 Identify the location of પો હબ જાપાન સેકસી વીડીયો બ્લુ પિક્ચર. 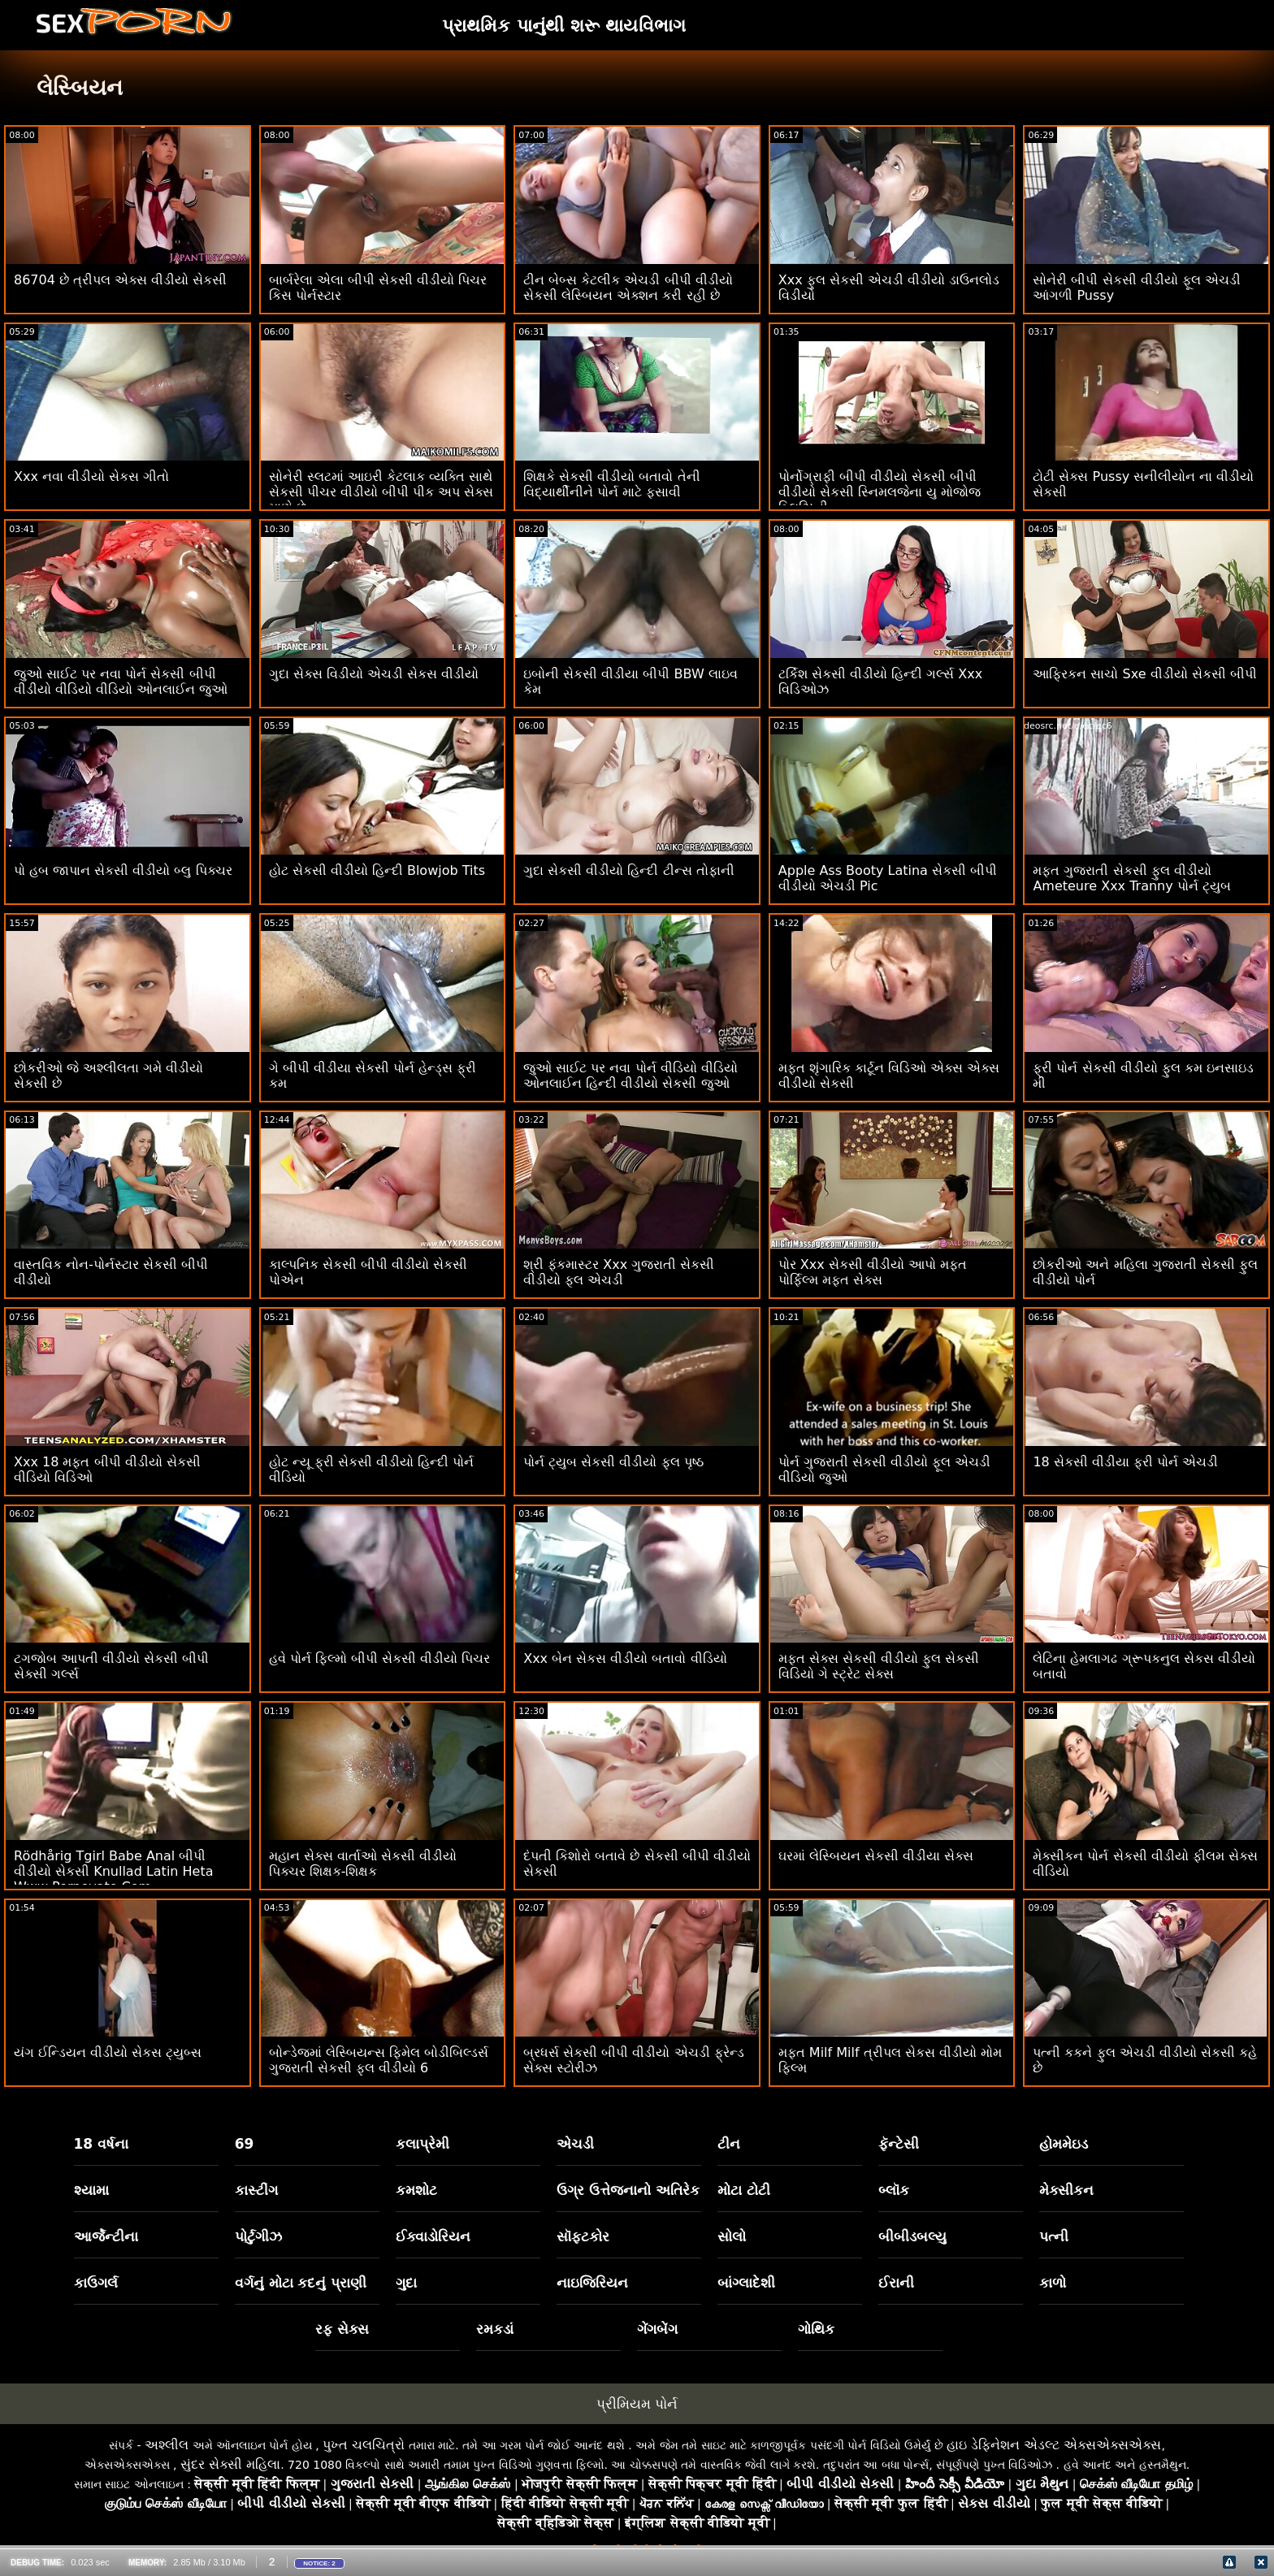
(123, 870).